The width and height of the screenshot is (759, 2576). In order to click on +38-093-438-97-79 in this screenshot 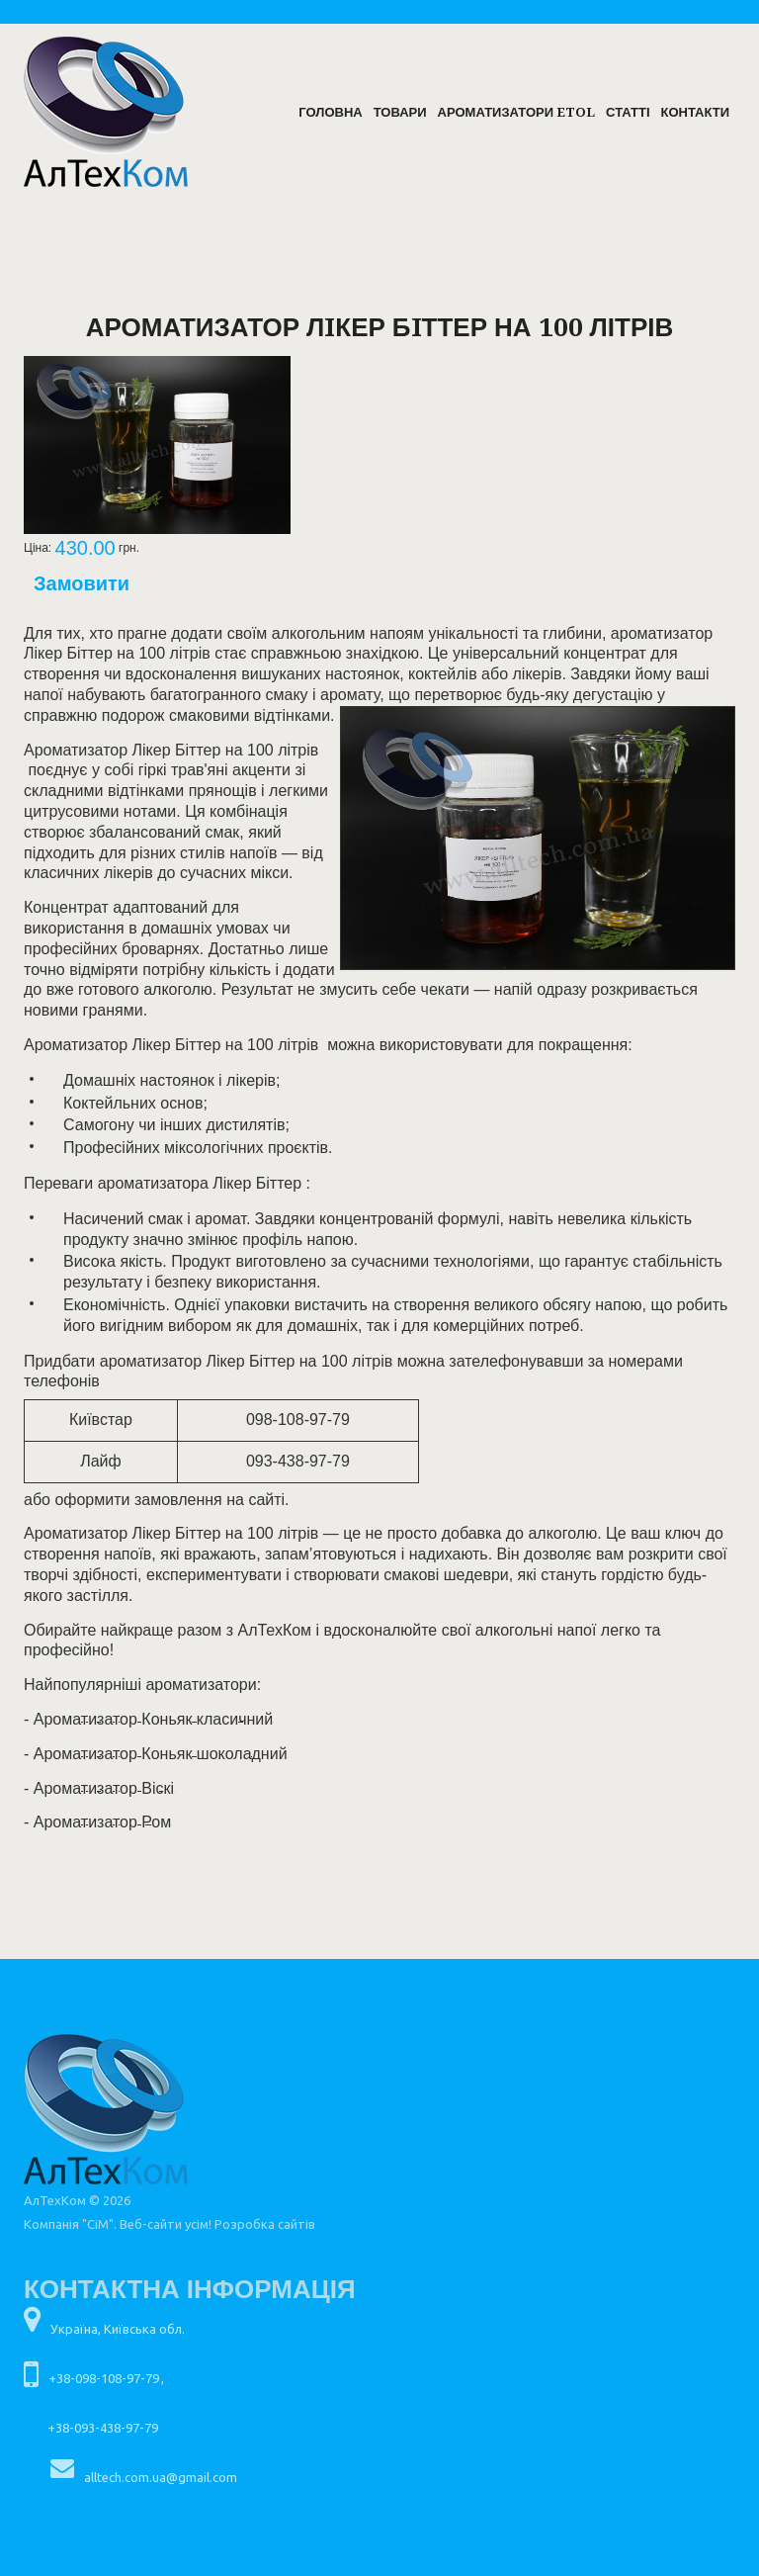, I will do `click(102, 2428)`.